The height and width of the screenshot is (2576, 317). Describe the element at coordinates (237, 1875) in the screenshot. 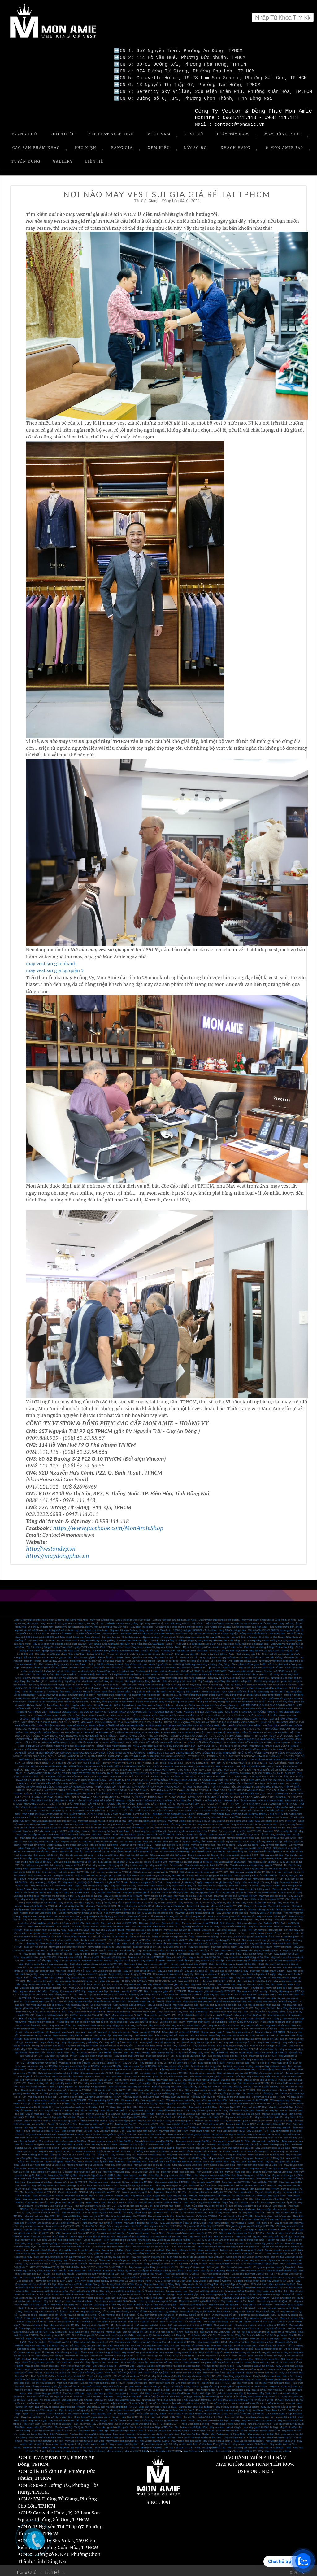

I see `May vest sui gia trước tết` at that location.